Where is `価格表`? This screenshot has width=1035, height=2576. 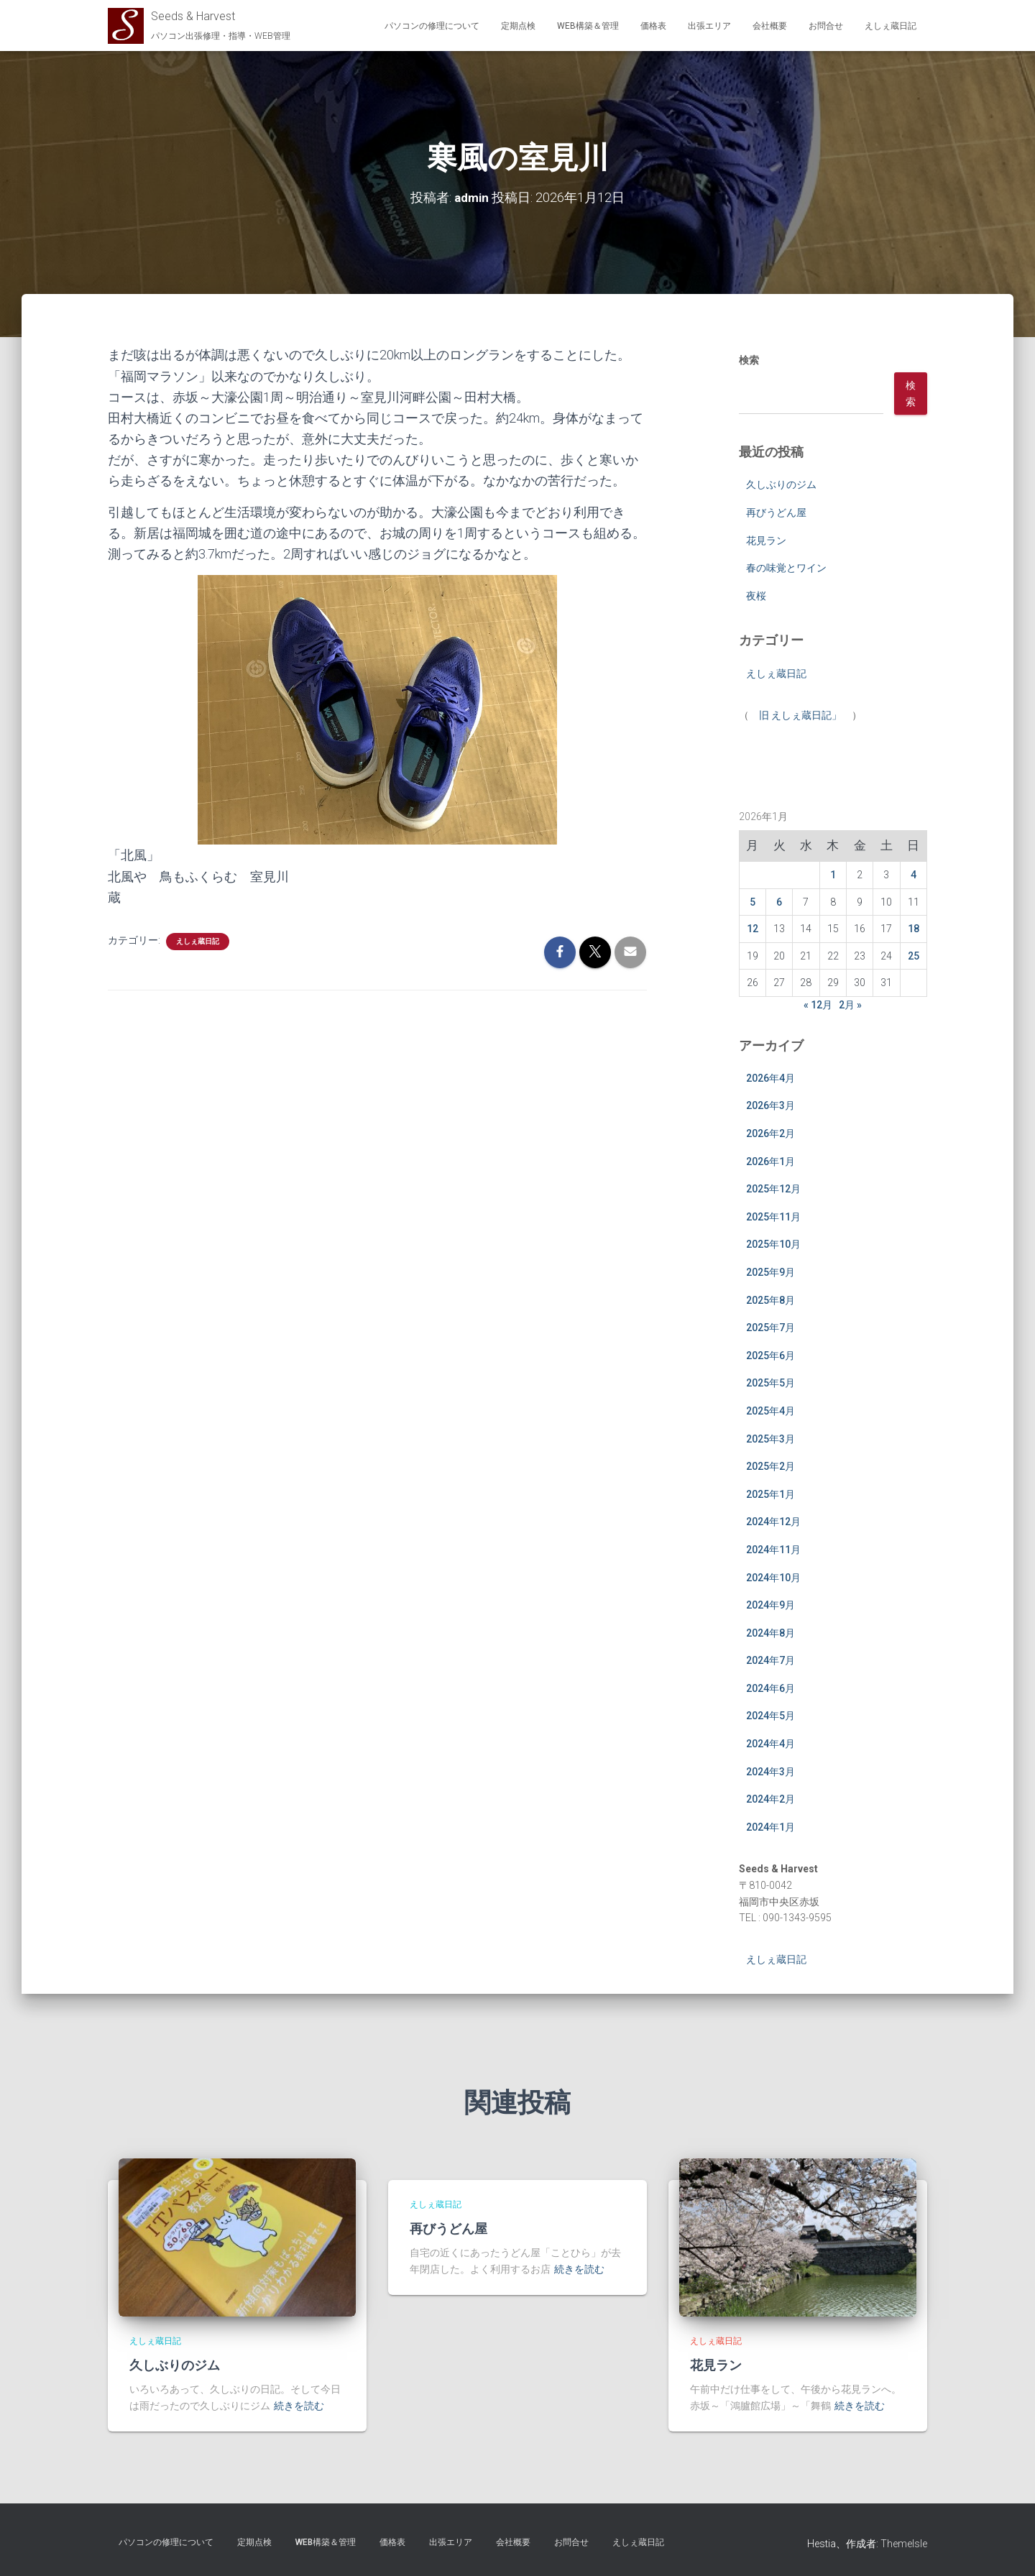 価格表 is located at coordinates (653, 26).